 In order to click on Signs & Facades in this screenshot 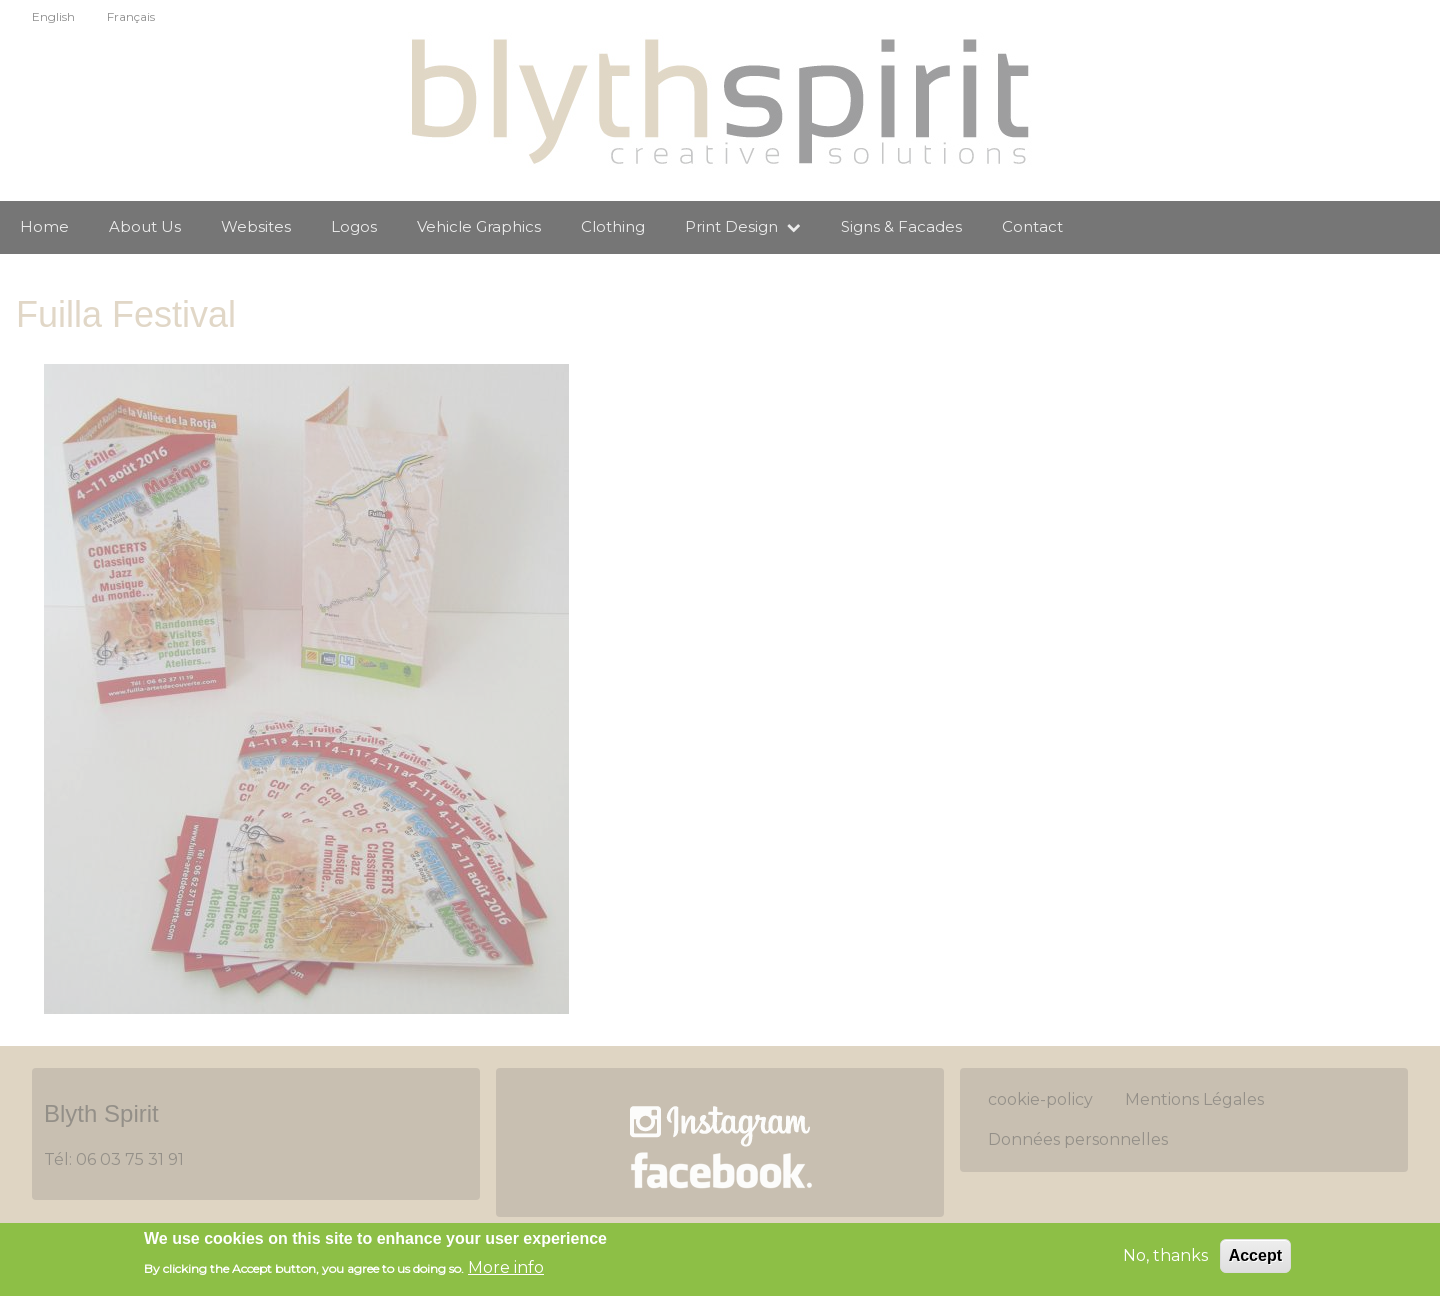, I will do `click(901, 226)`.